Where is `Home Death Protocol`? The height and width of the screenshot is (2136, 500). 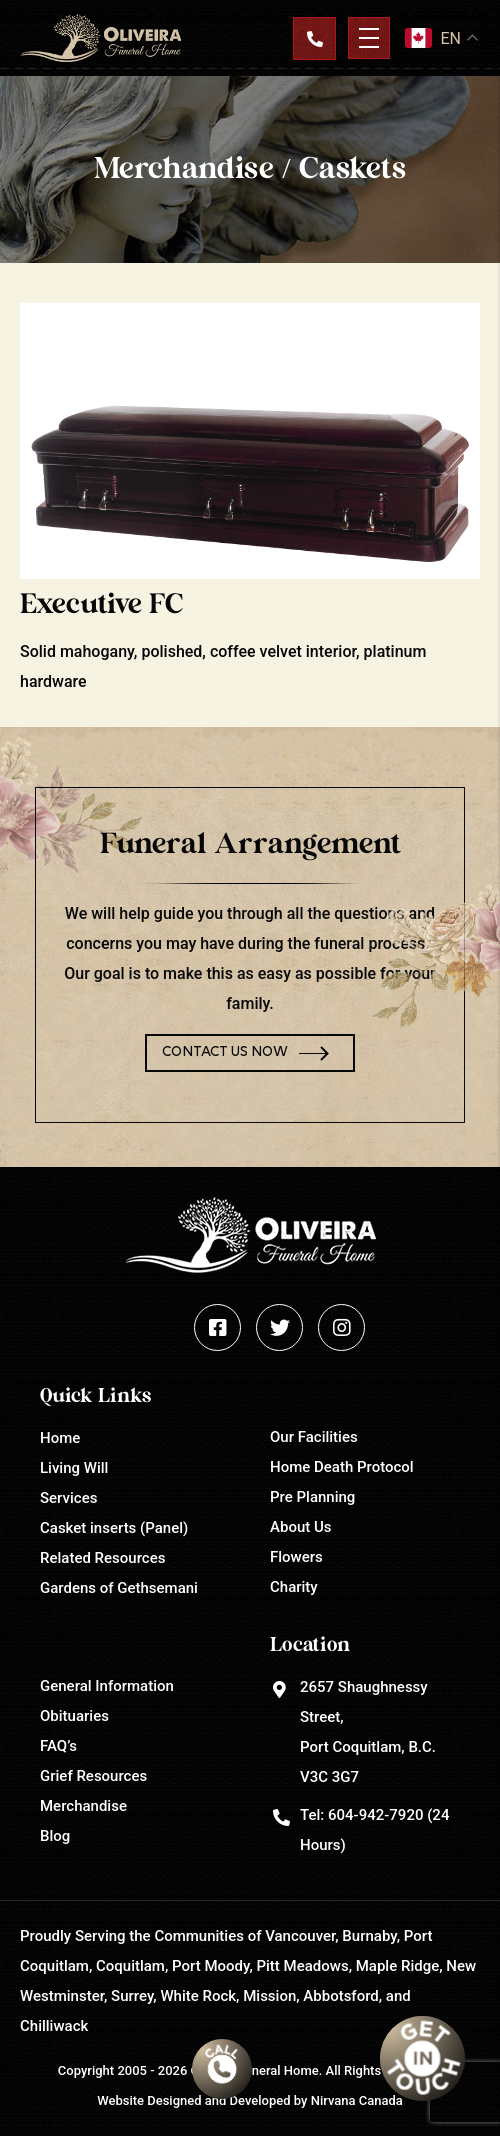 Home Death Protocol is located at coordinates (342, 1467).